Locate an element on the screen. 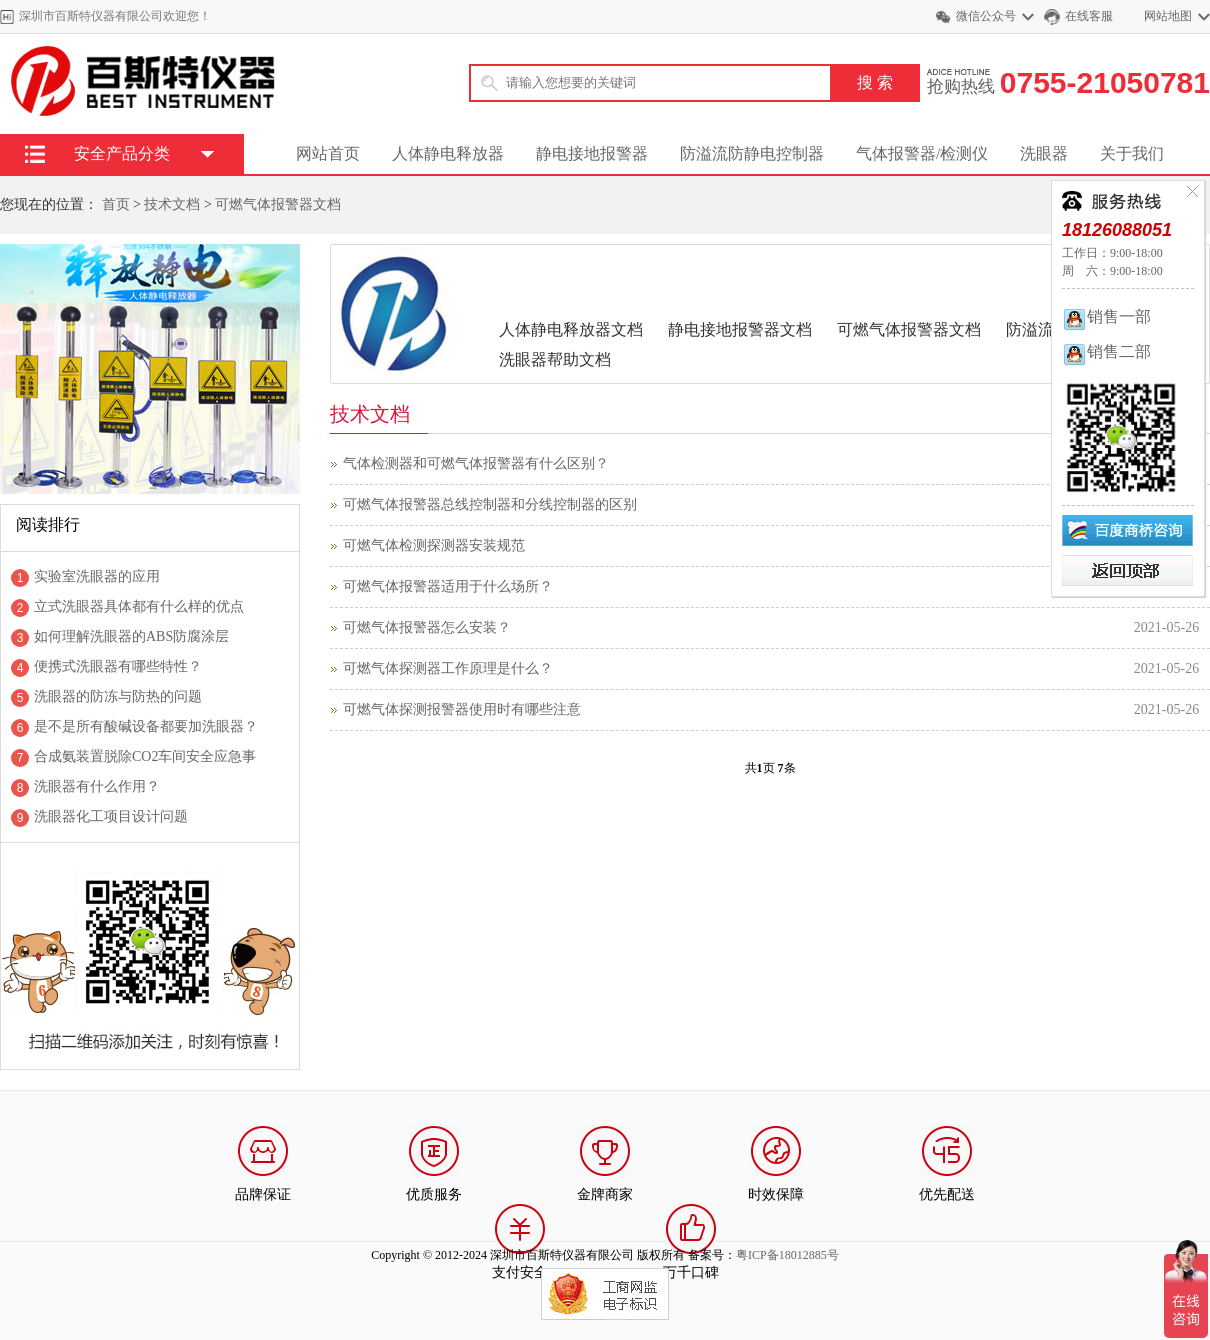 The height and width of the screenshot is (1340, 1210). 人体静电释放器文档 is located at coordinates (571, 329).